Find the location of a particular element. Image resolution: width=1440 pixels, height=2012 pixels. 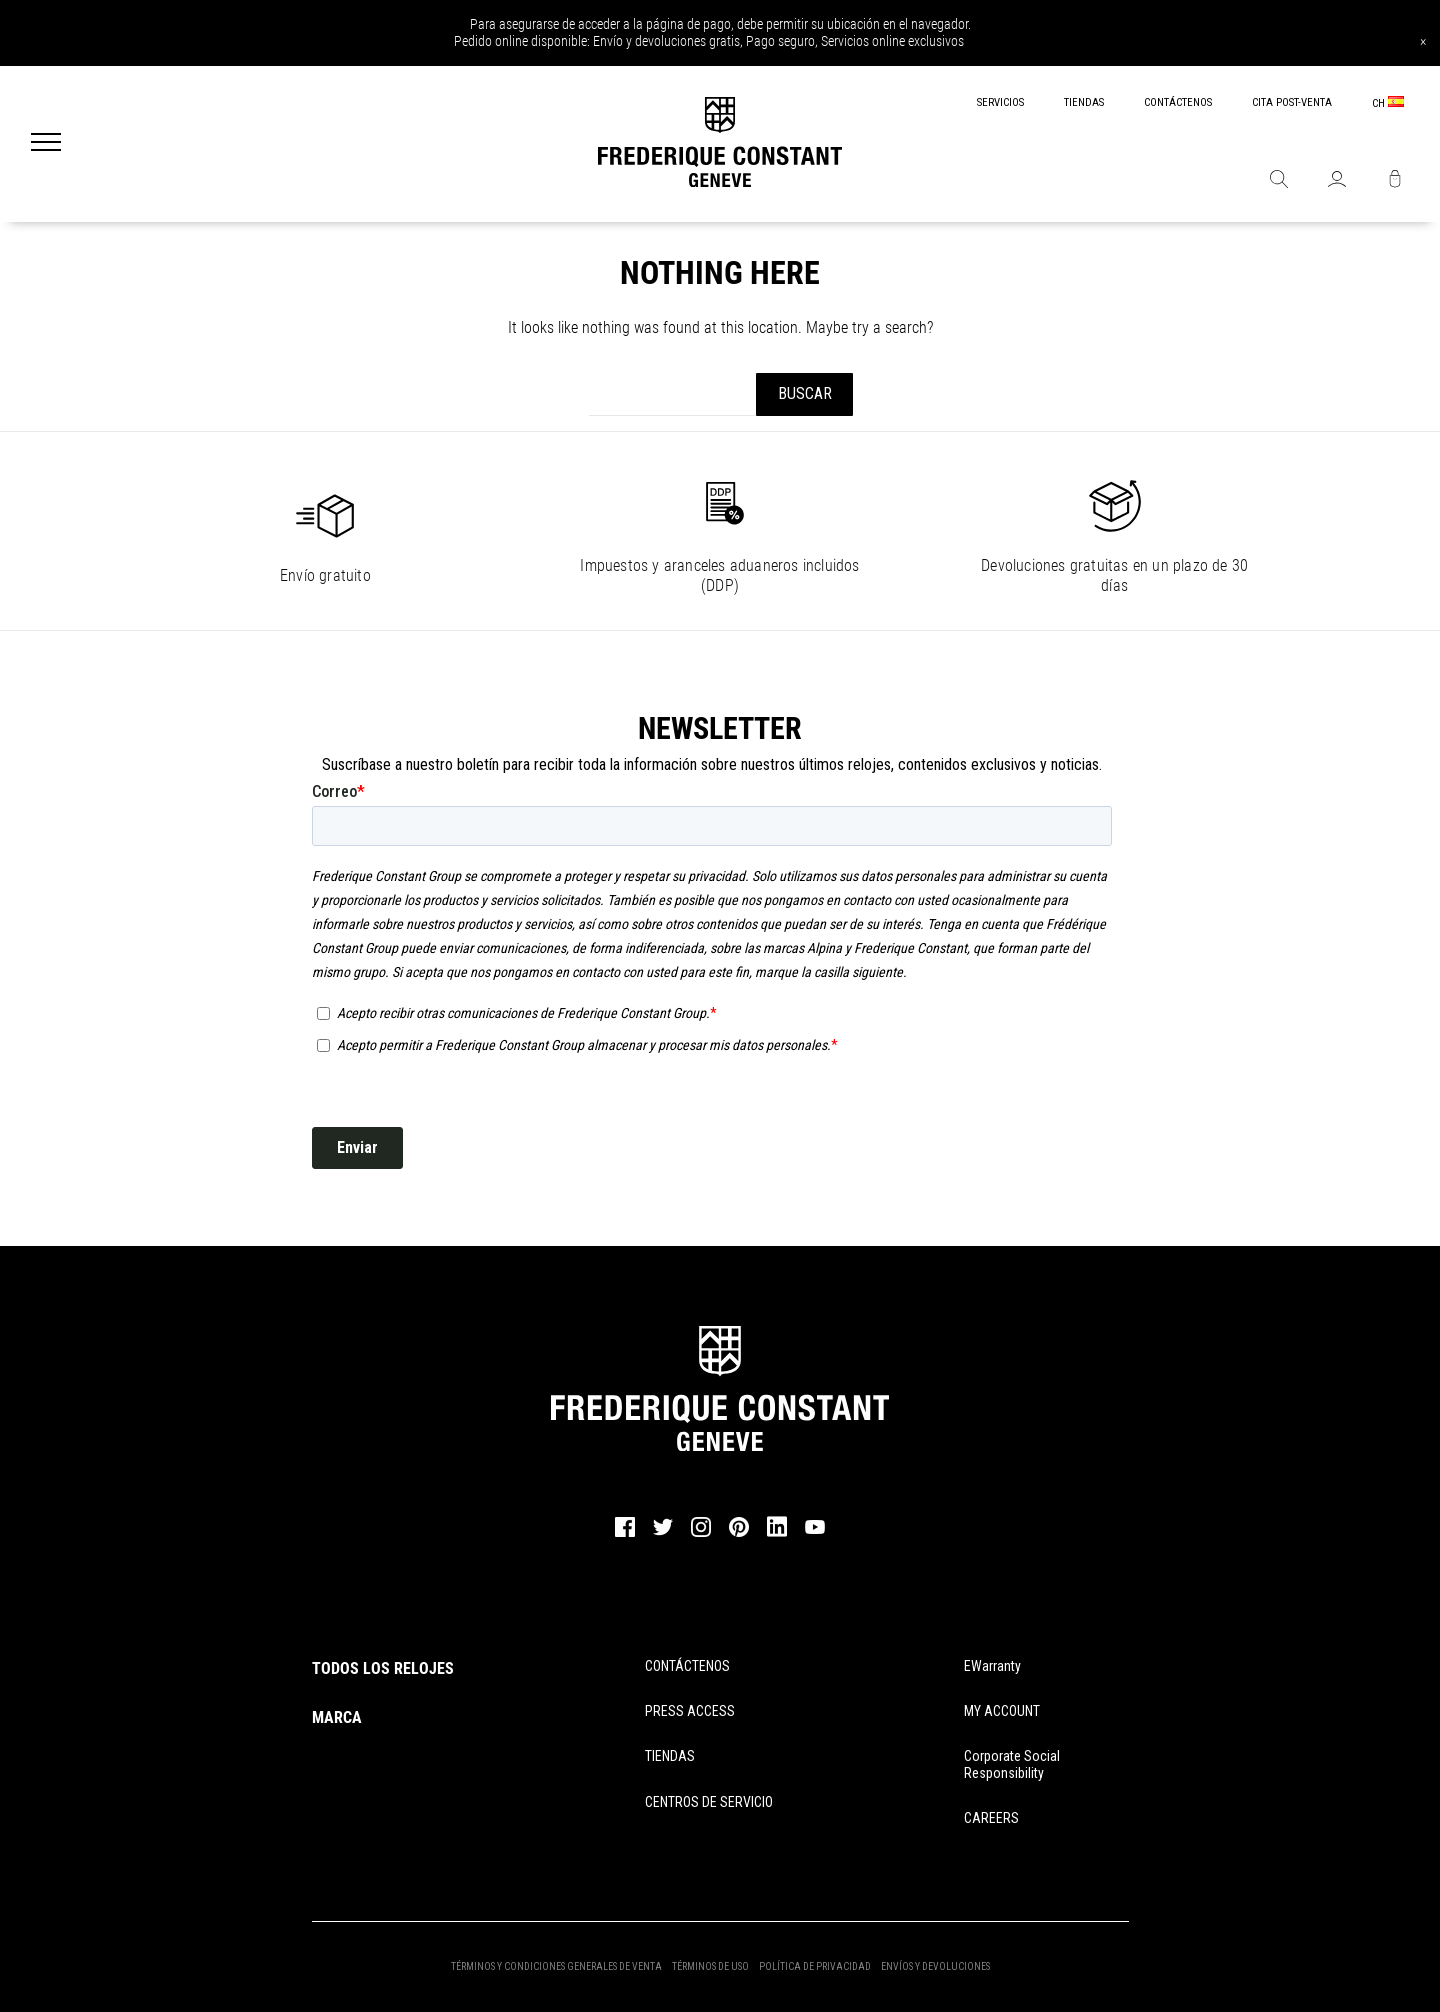

[pinterest] is located at coordinates (739, 1534).